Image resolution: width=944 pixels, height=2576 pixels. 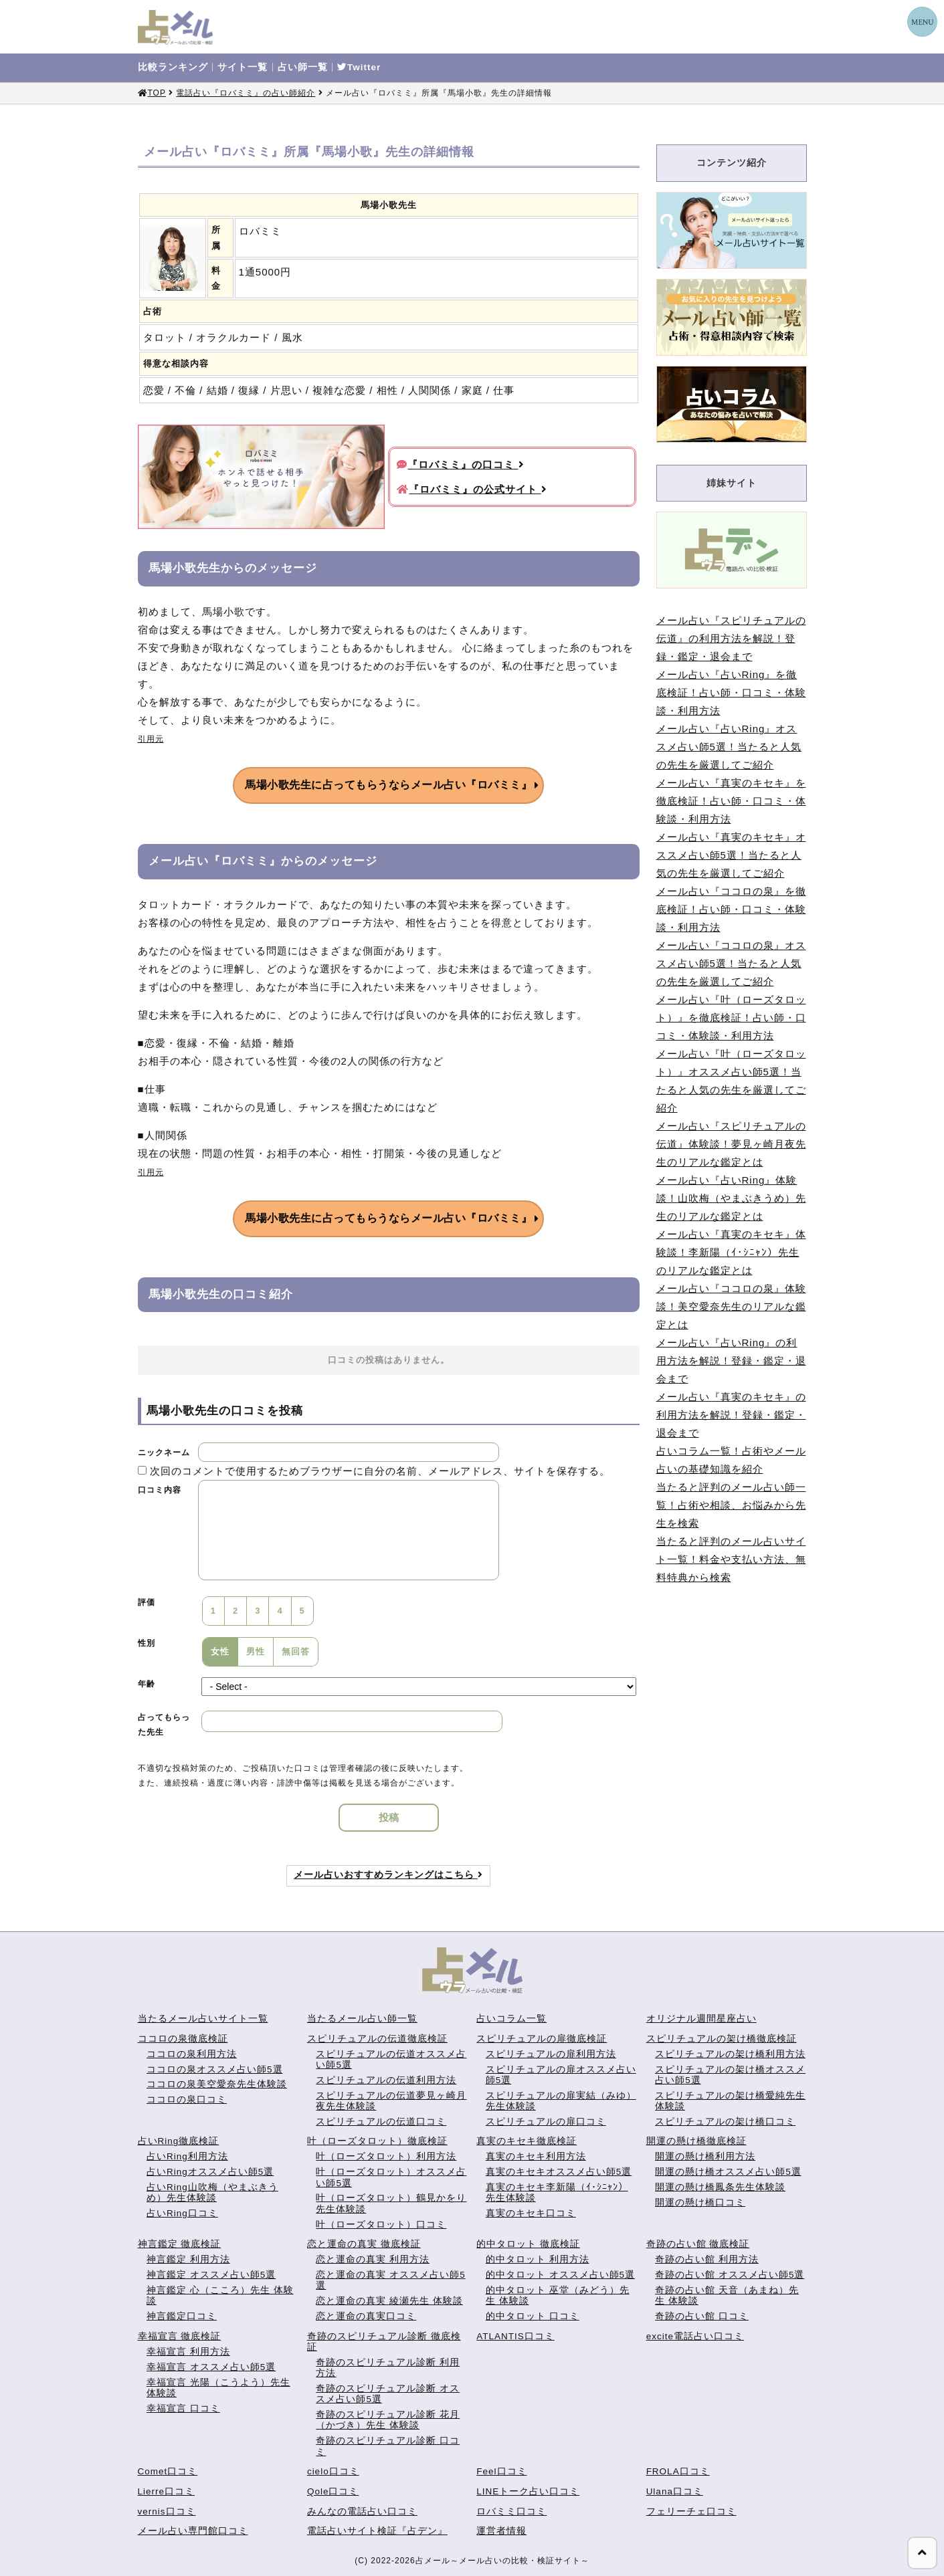 What do you see at coordinates (730, 2054) in the screenshot?
I see `スピリチュアルの架け橋利用方法` at bounding box center [730, 2054].